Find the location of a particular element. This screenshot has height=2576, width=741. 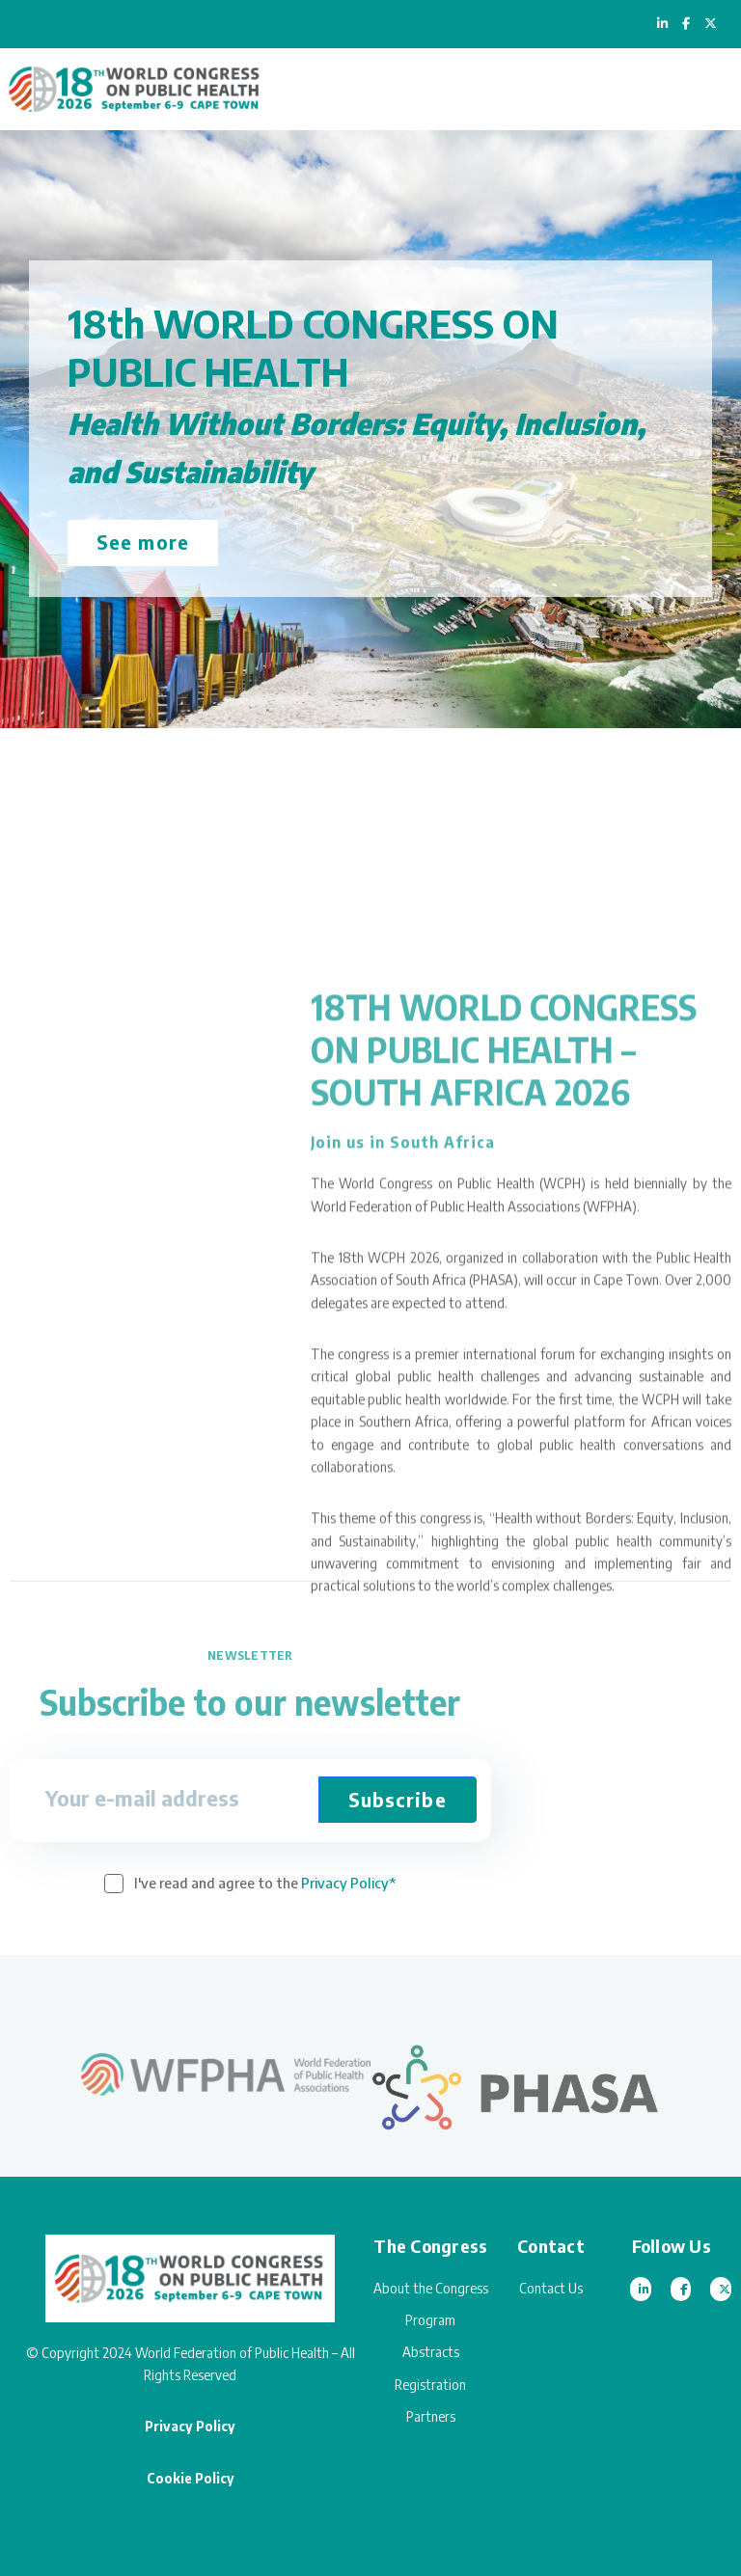

Cookie Policy is located at coordinates (190, 2478).